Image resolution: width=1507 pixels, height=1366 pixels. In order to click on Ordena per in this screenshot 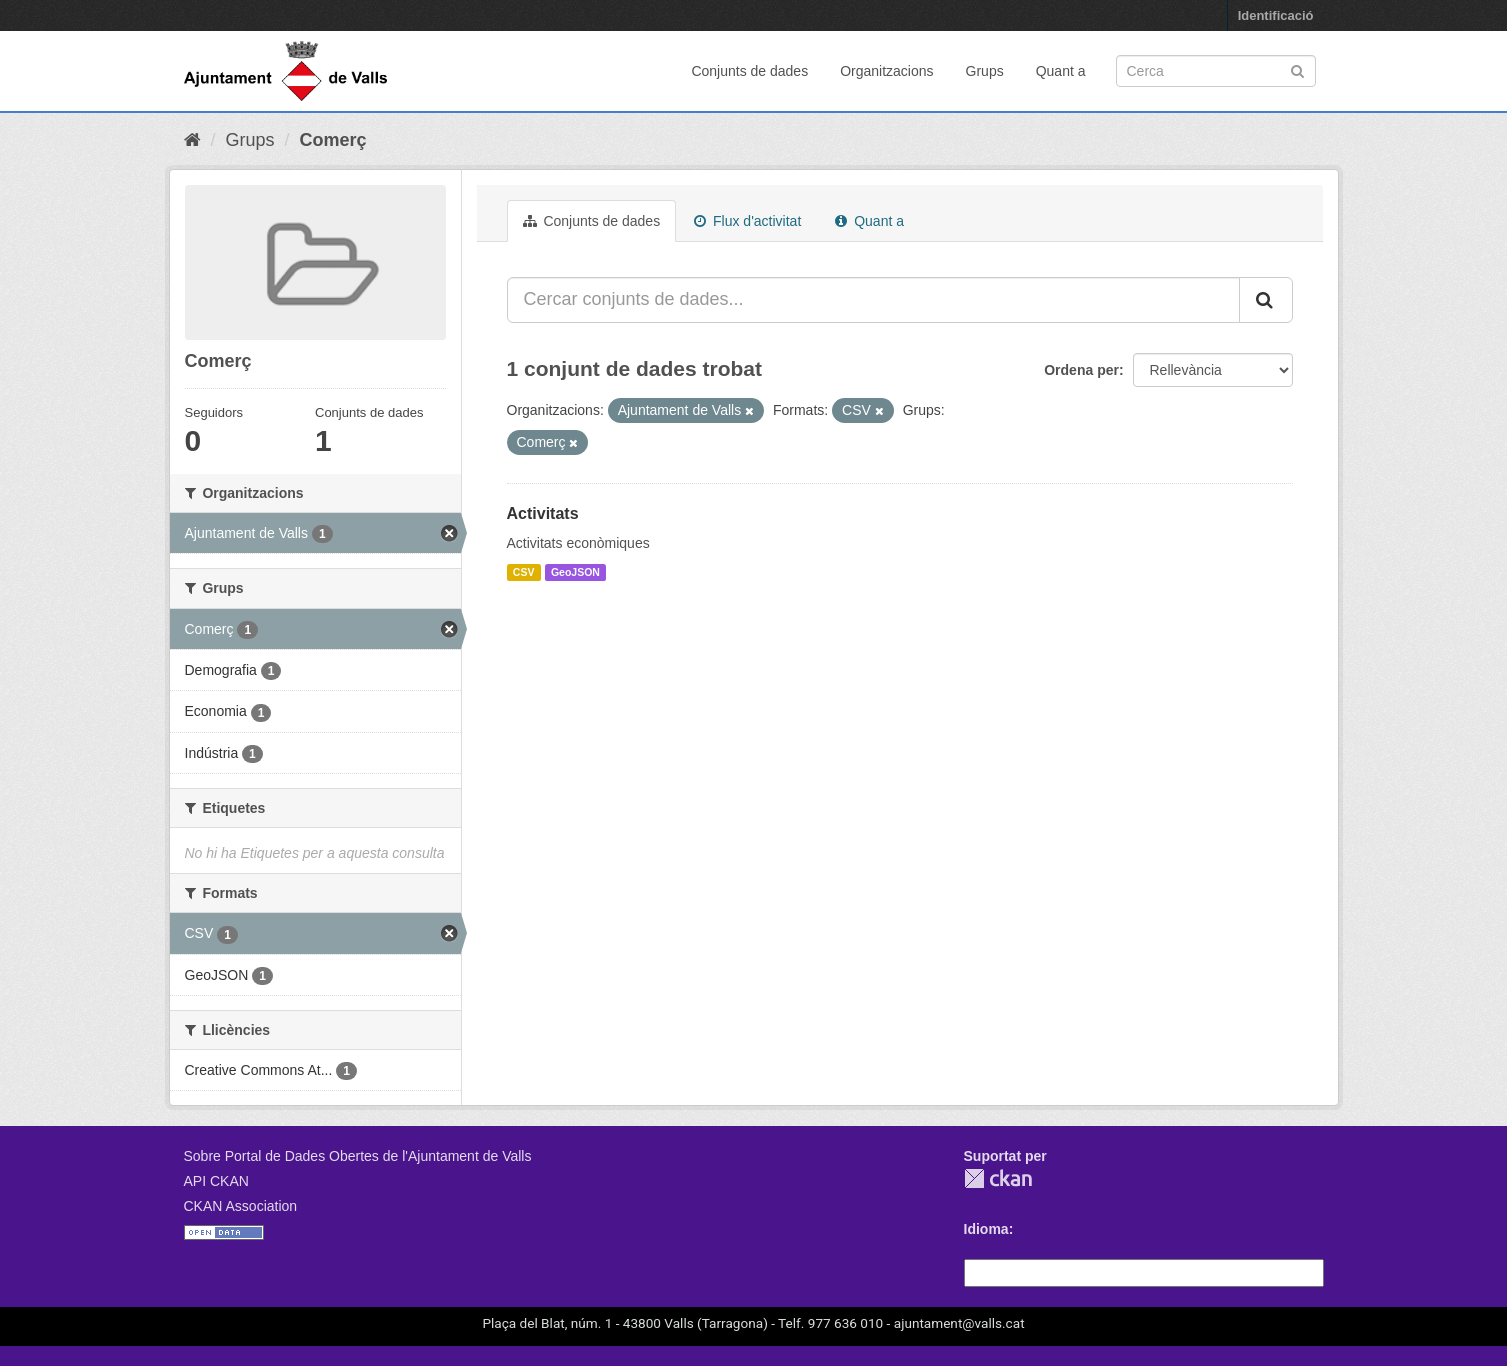, I will do `click(1081, 370)`.